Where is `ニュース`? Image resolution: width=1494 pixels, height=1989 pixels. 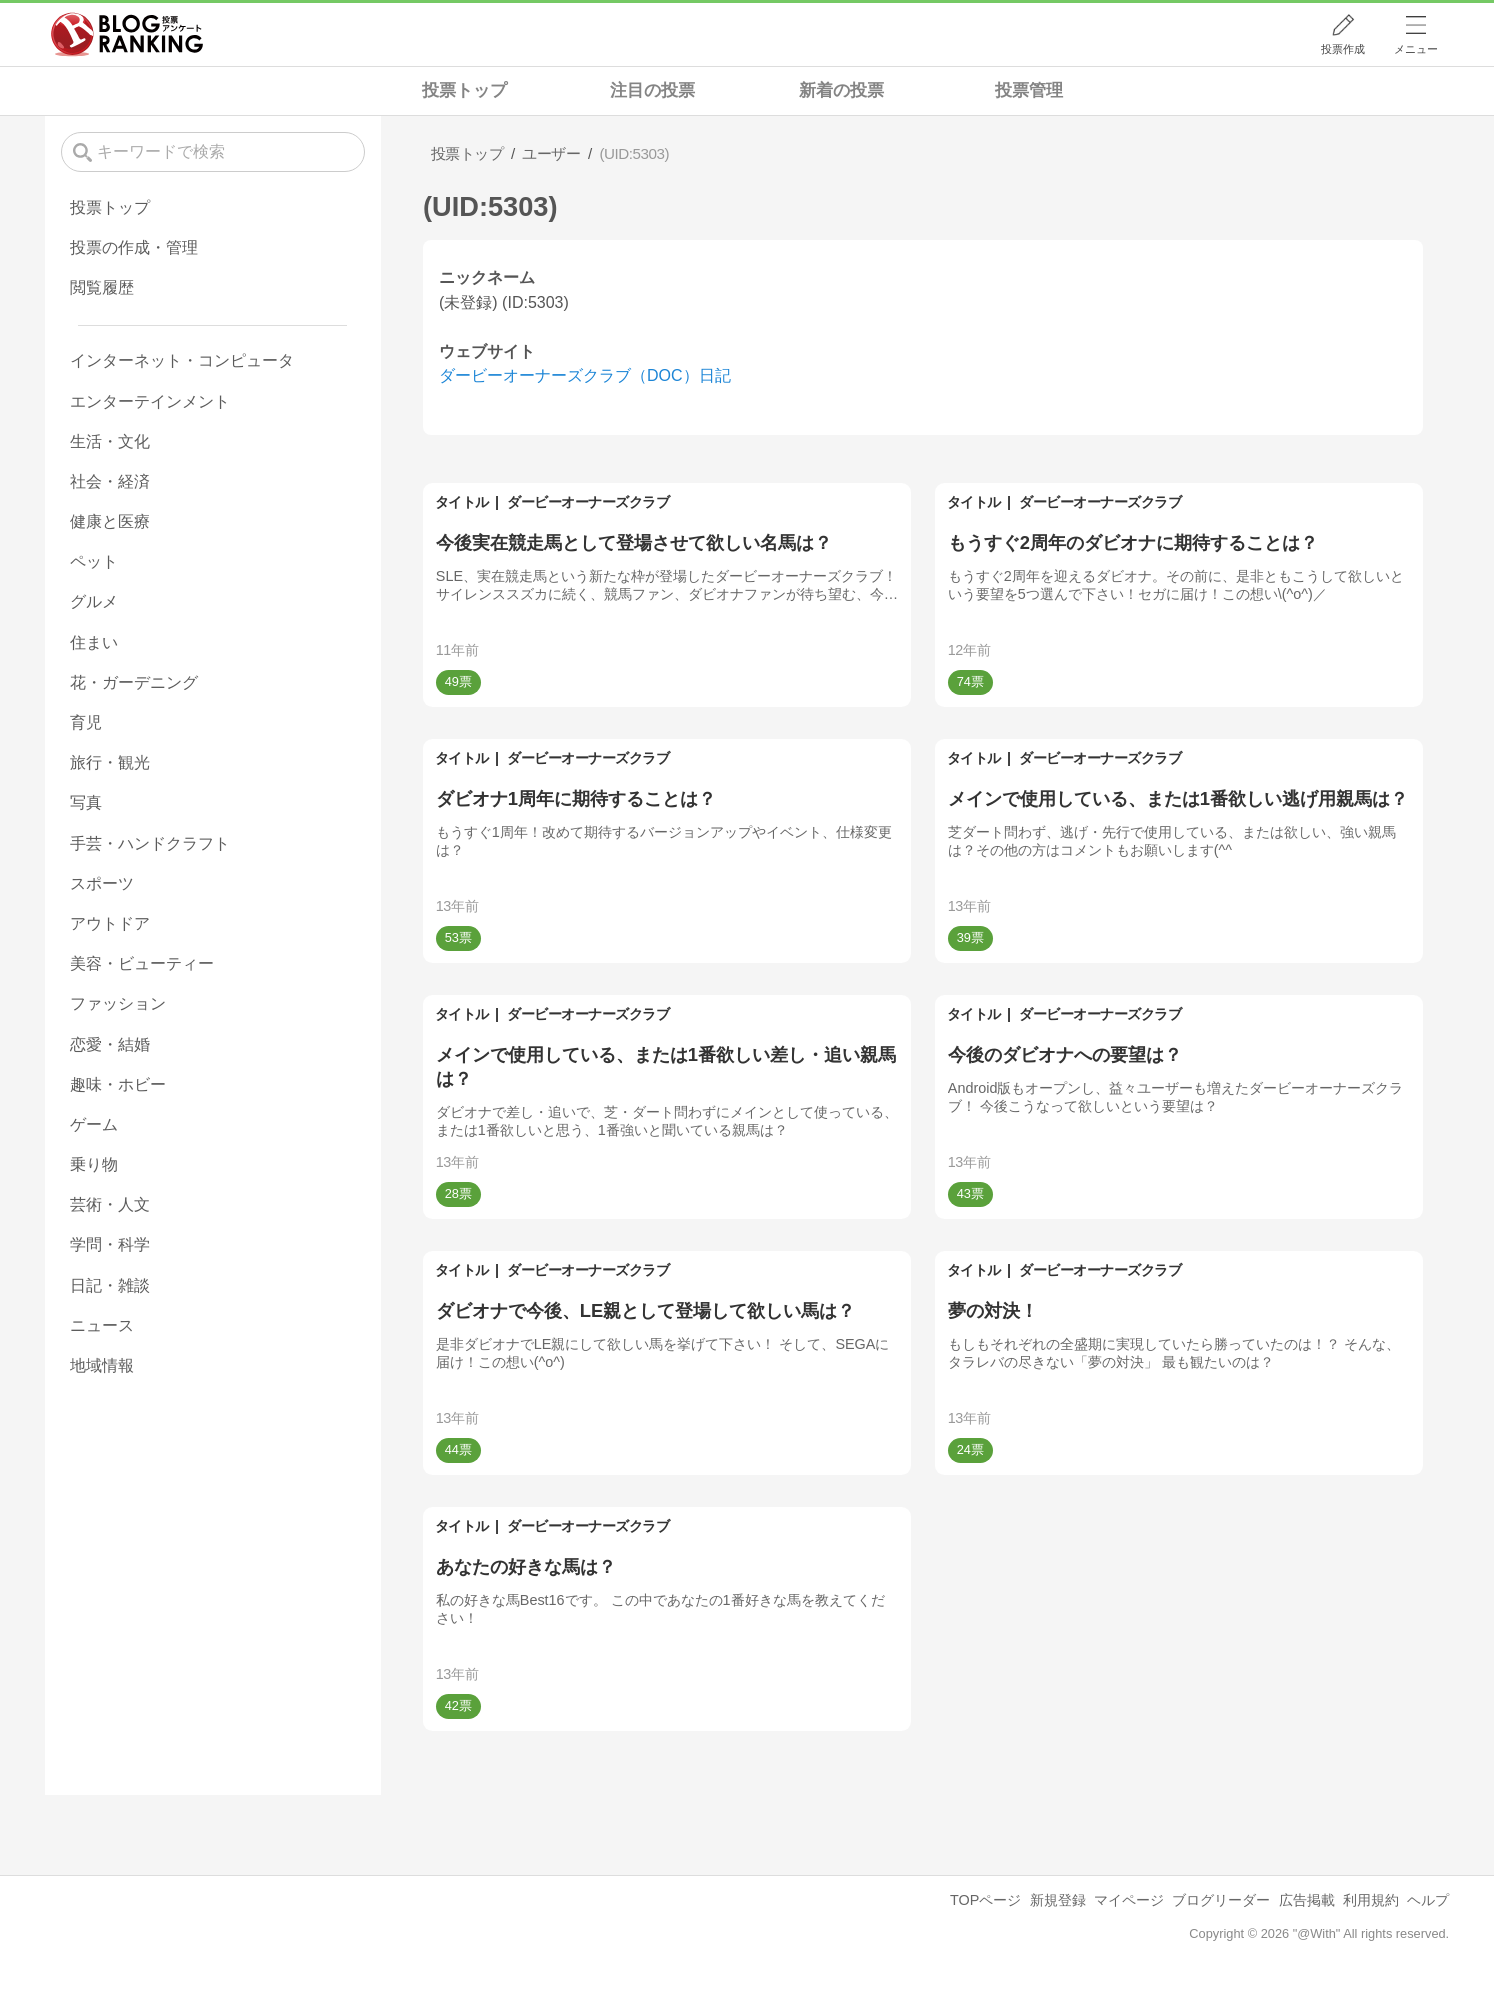
ニュース is located at coordinates (102, 1325).